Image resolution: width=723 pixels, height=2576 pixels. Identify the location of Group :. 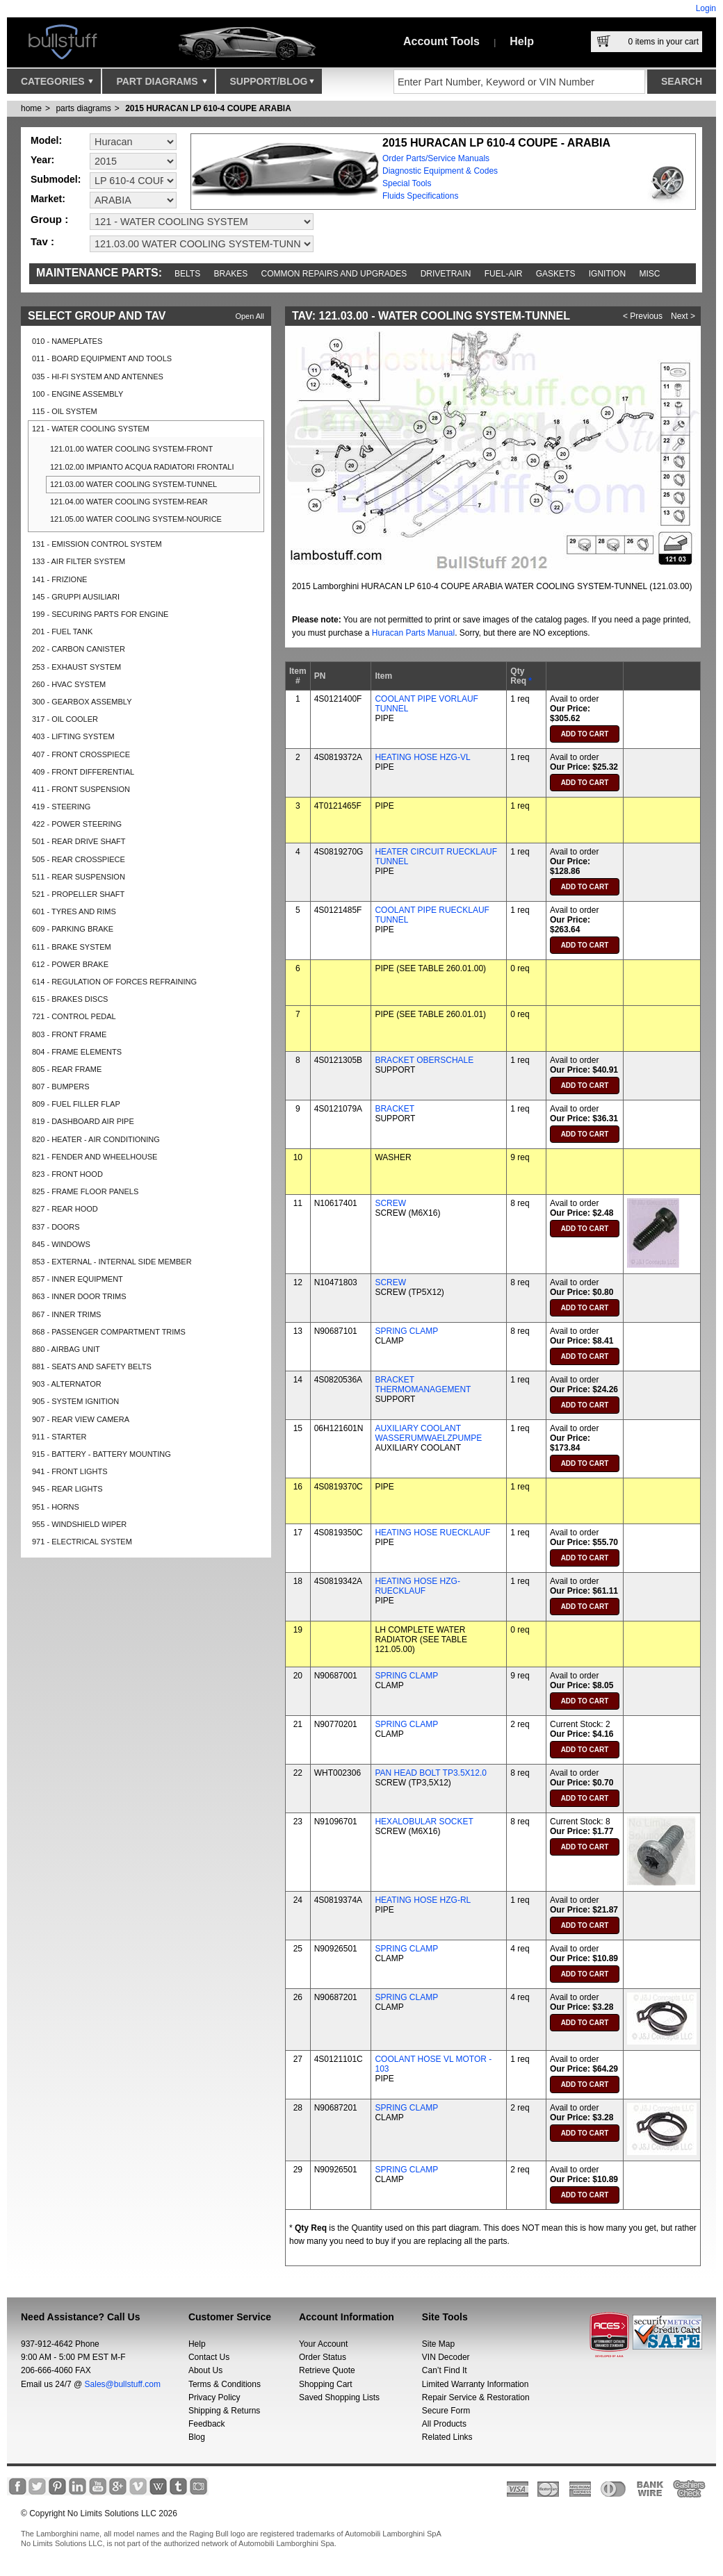
(49, 219).